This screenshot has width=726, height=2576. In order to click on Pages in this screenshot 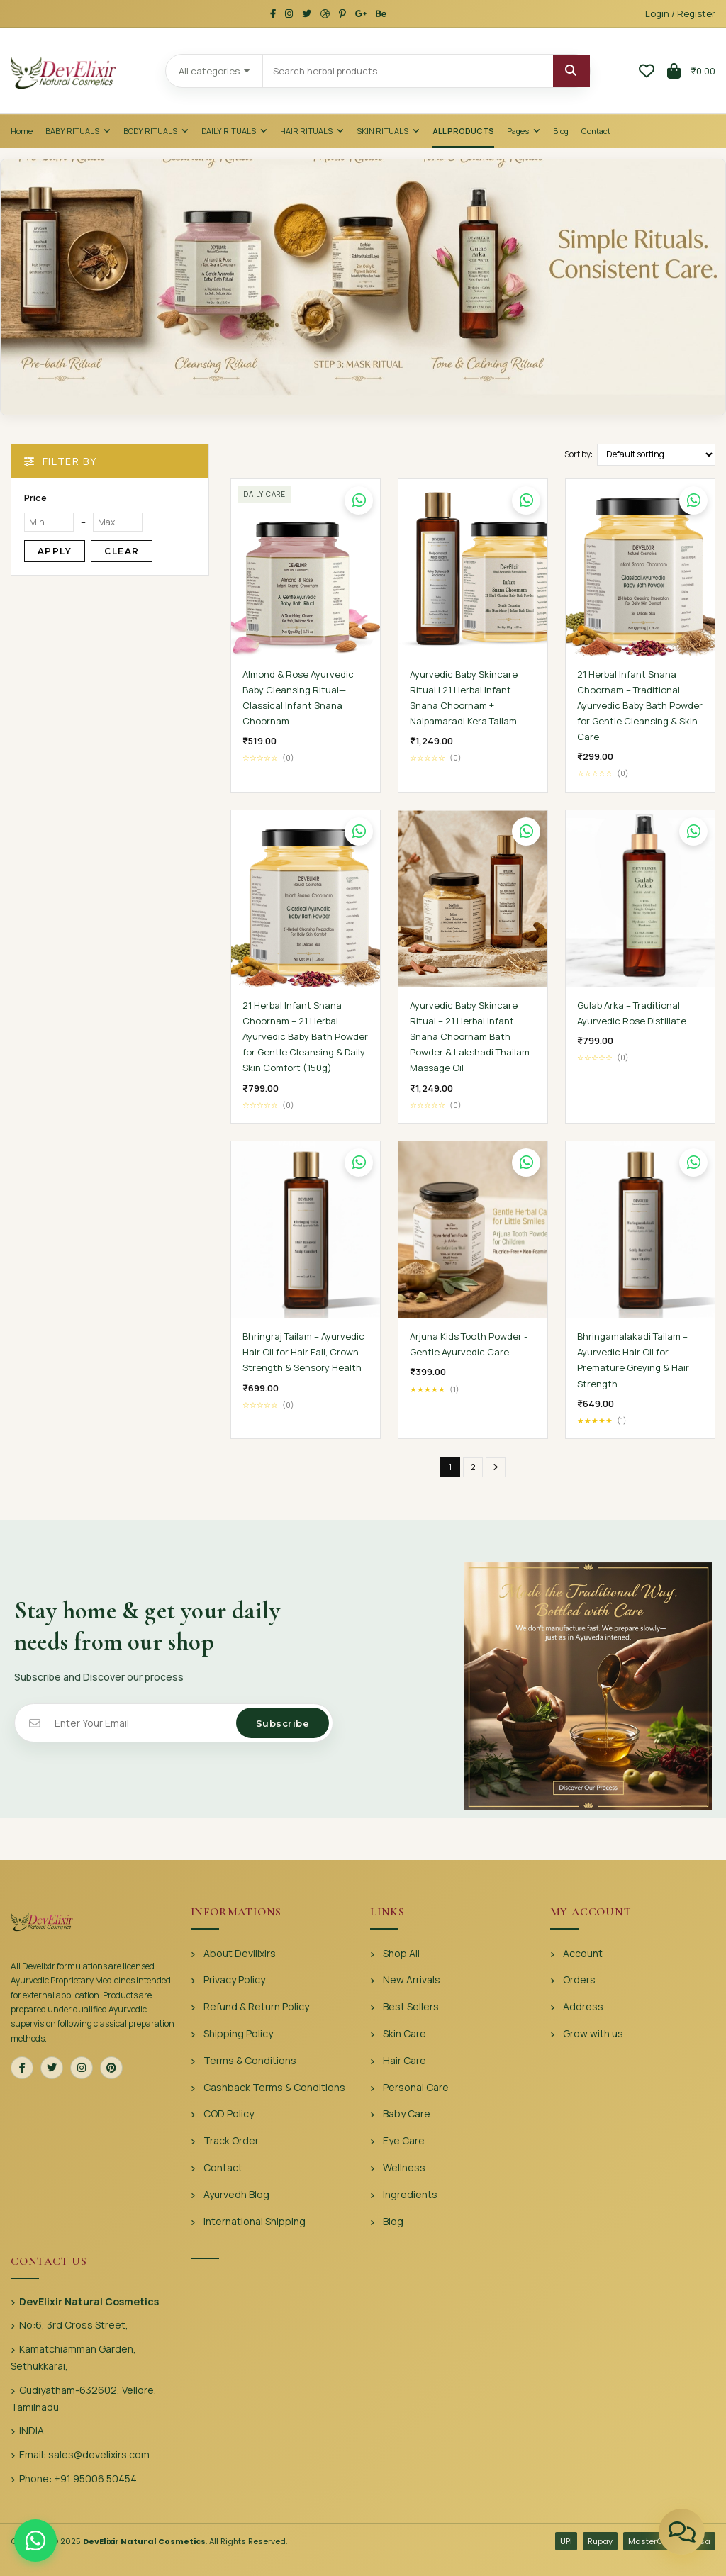, I will do `click(523, 130)`.